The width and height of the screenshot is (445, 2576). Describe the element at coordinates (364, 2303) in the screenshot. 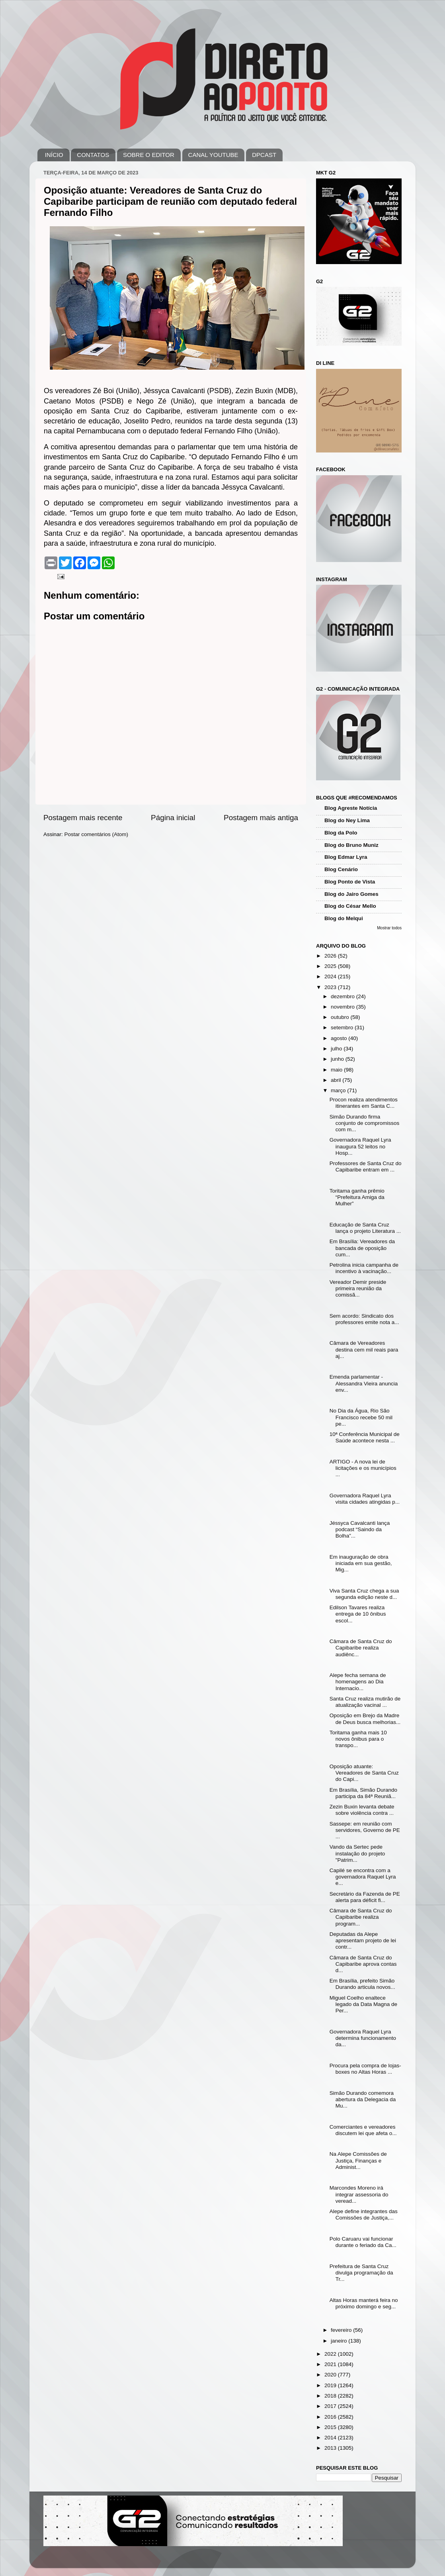

I see `Altas Horas manterá feira no próximo domingo e seg...` at that location.